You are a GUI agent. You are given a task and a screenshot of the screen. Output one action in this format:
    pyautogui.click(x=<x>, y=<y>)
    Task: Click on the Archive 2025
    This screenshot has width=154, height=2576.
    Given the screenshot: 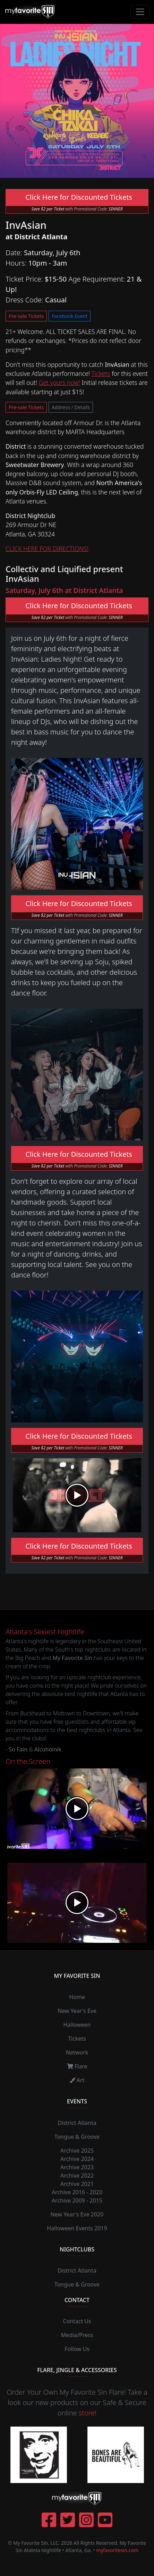 What is the action you would take?
    pyautogui.click(x=77, y=2150)
    